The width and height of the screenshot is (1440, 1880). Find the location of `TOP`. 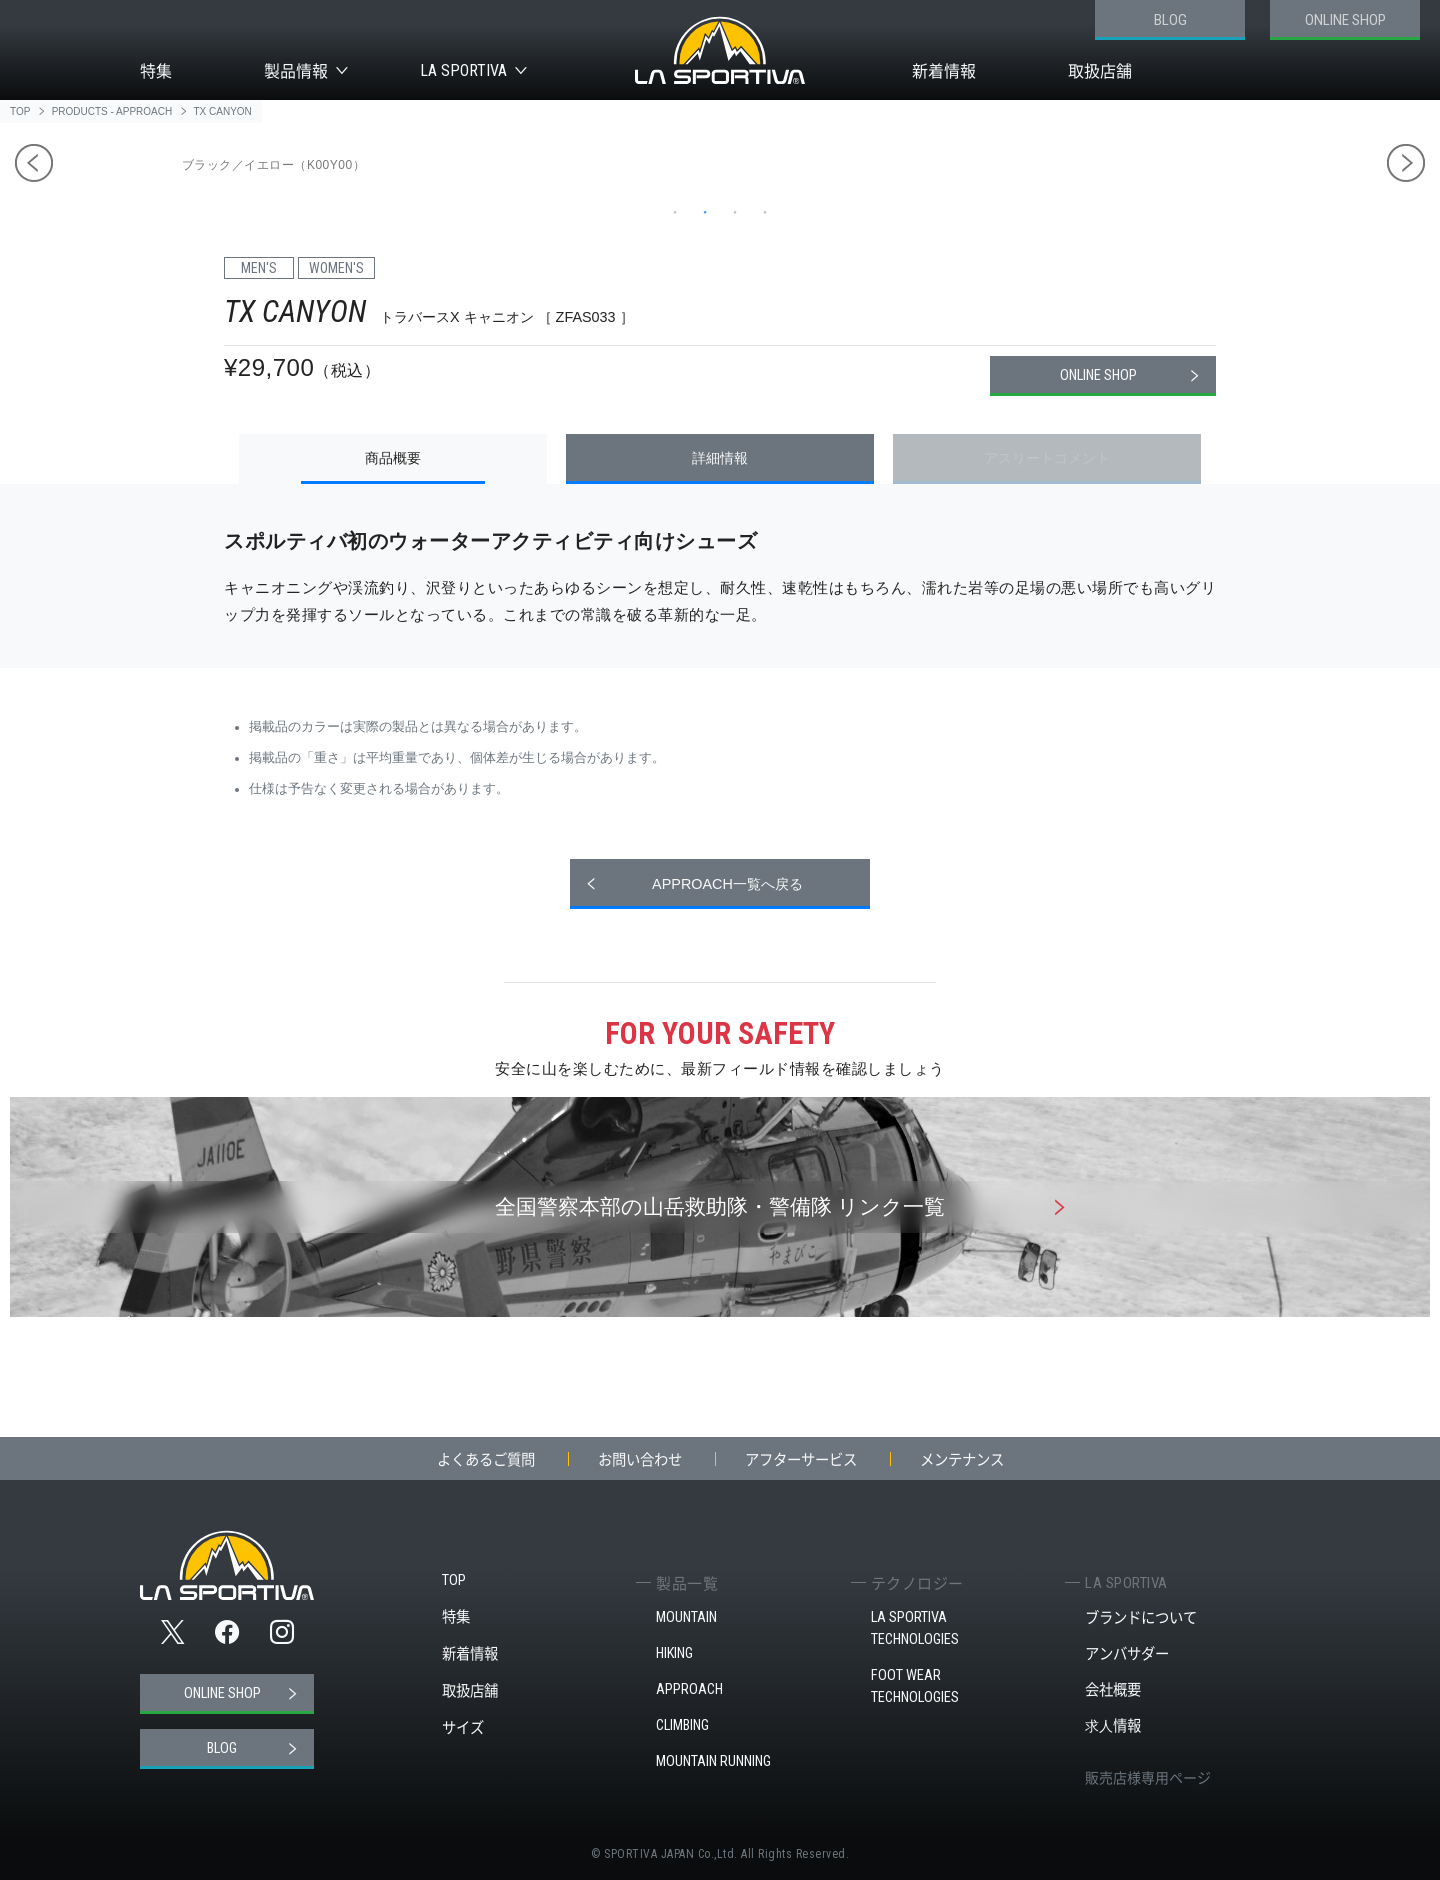

TOP is located at coordinates (454, 1580).